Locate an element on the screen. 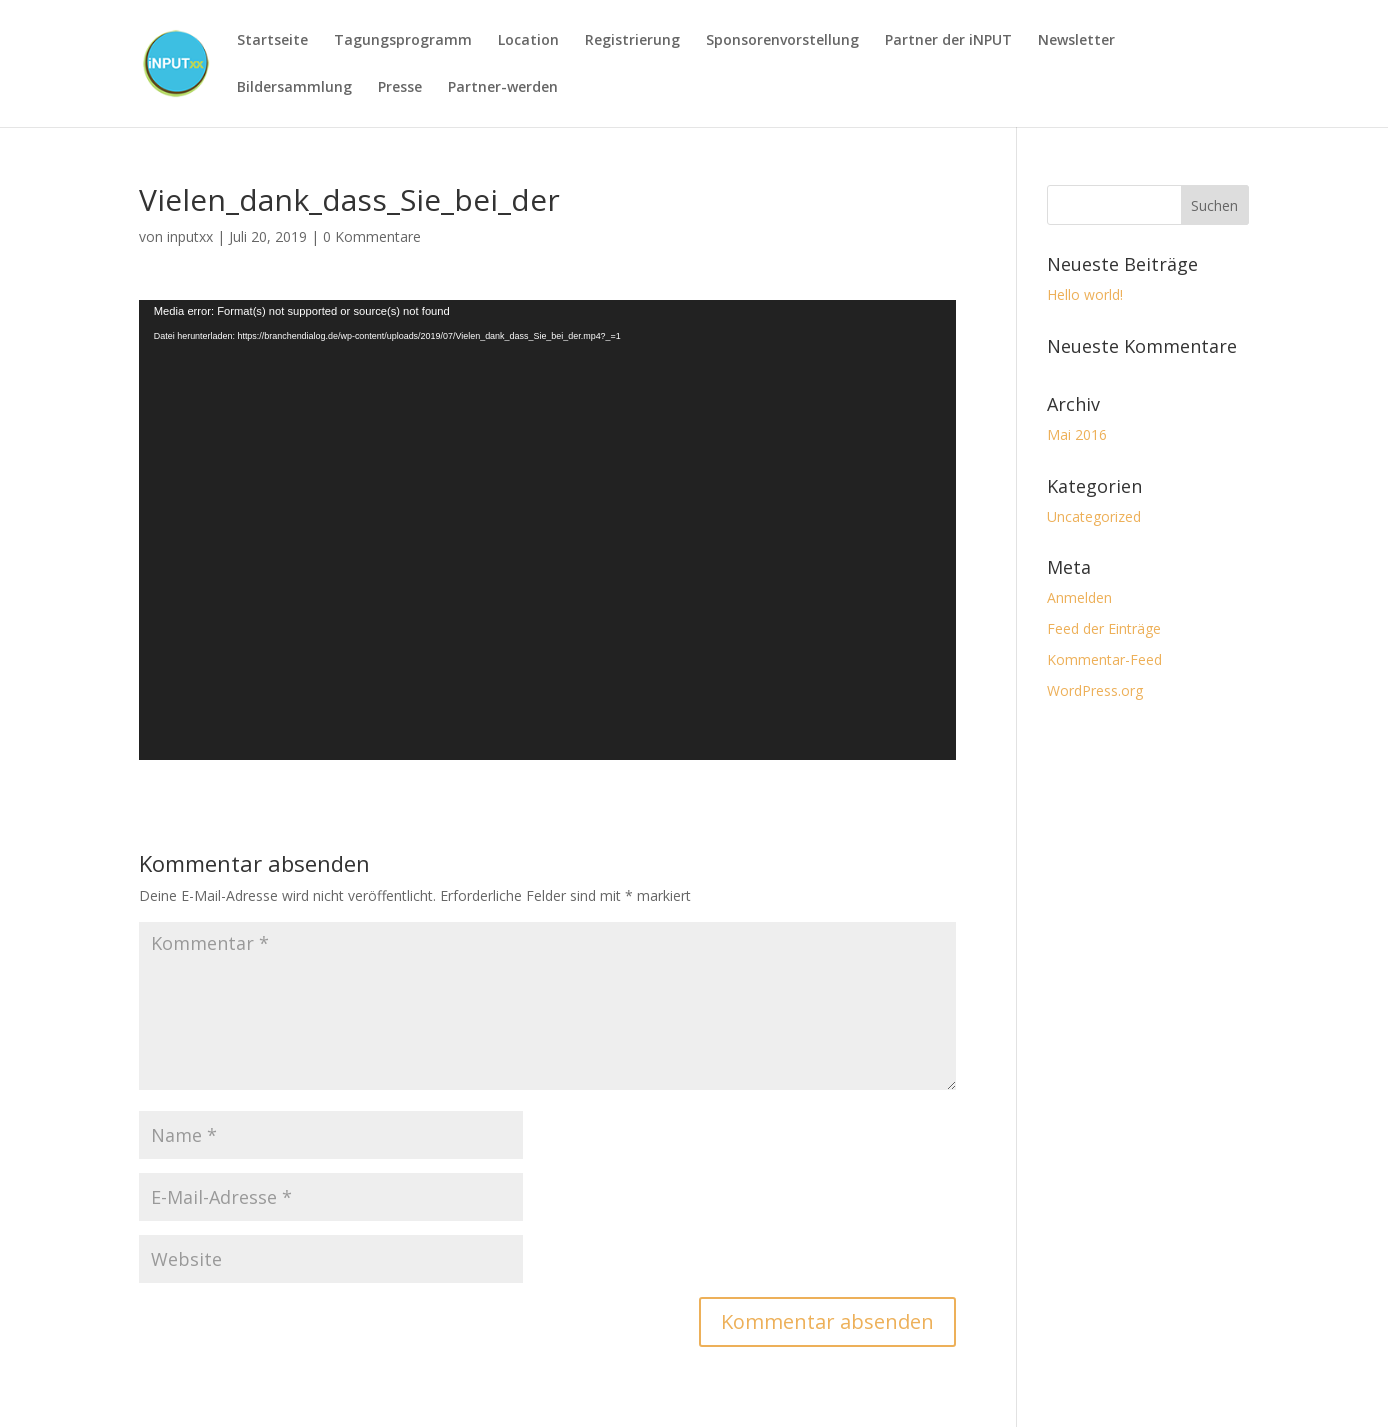  Partner der iNPUT is located at coordinates (948, 40).